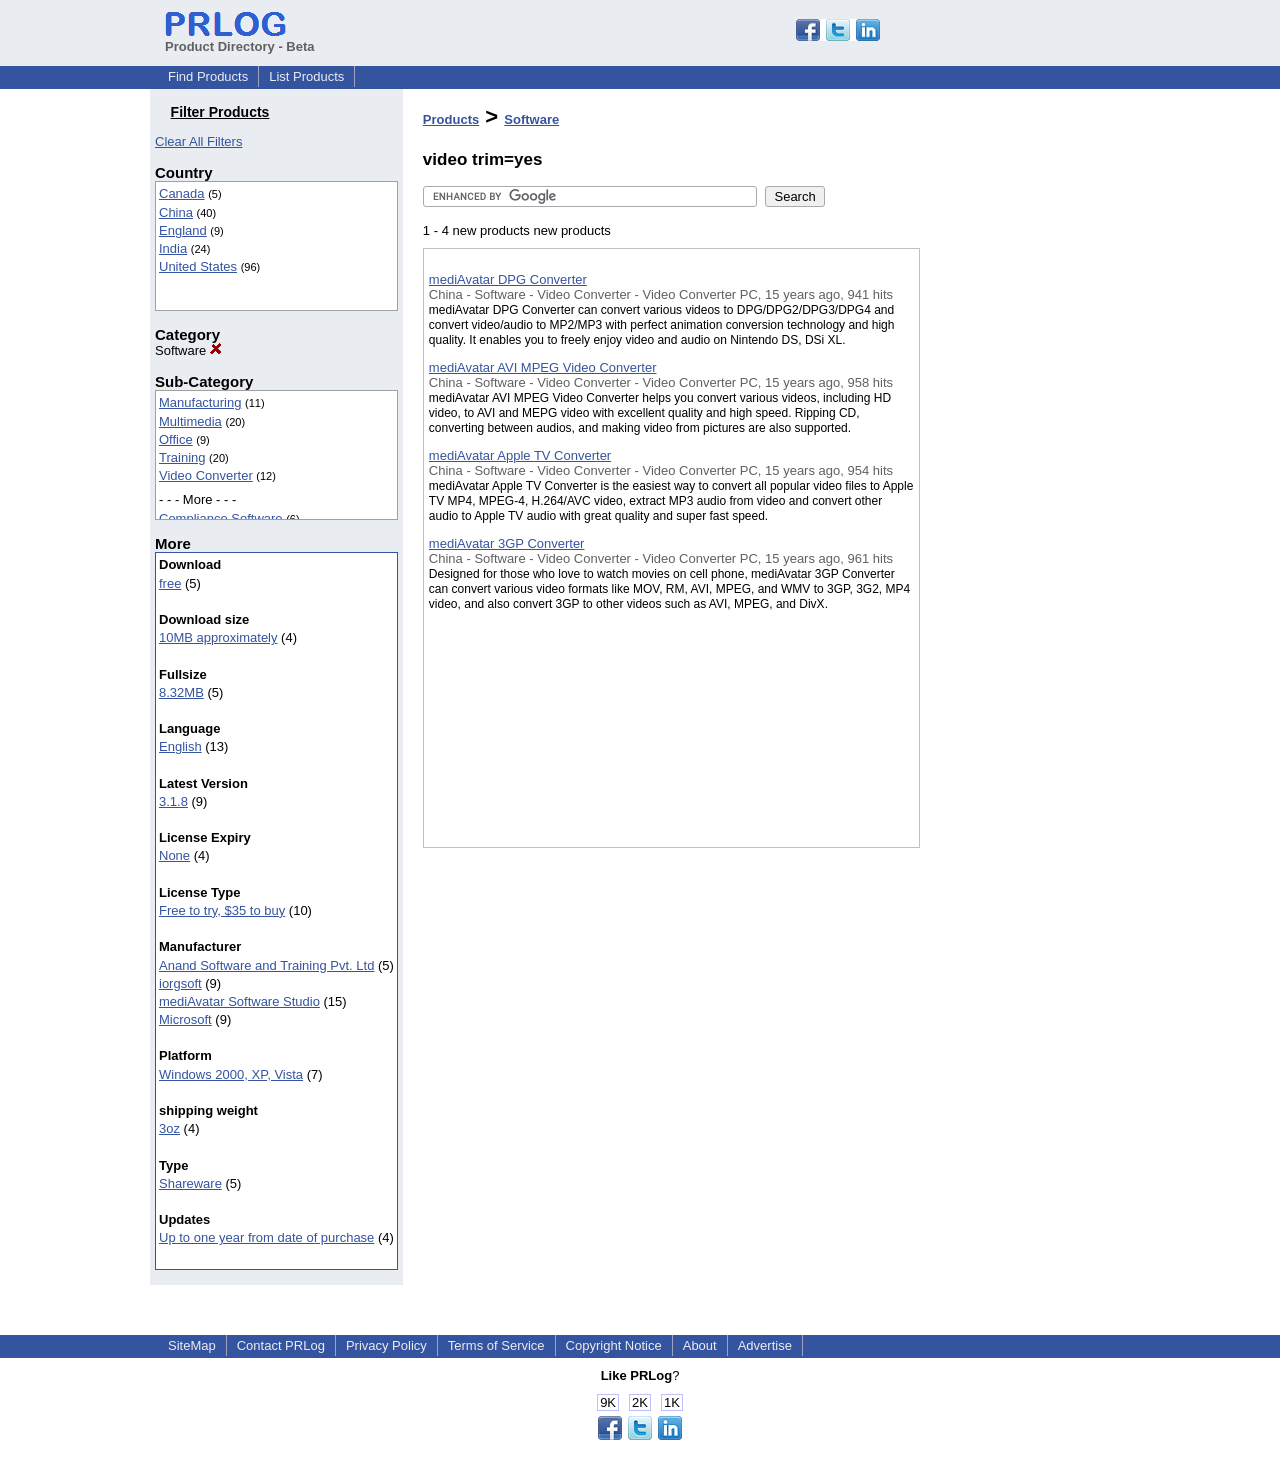 This screenshot has width=1280, height=1473. Describe the element at coordinates (281, 1345) in the screenshot. I see `Contact PRLog` at that location.